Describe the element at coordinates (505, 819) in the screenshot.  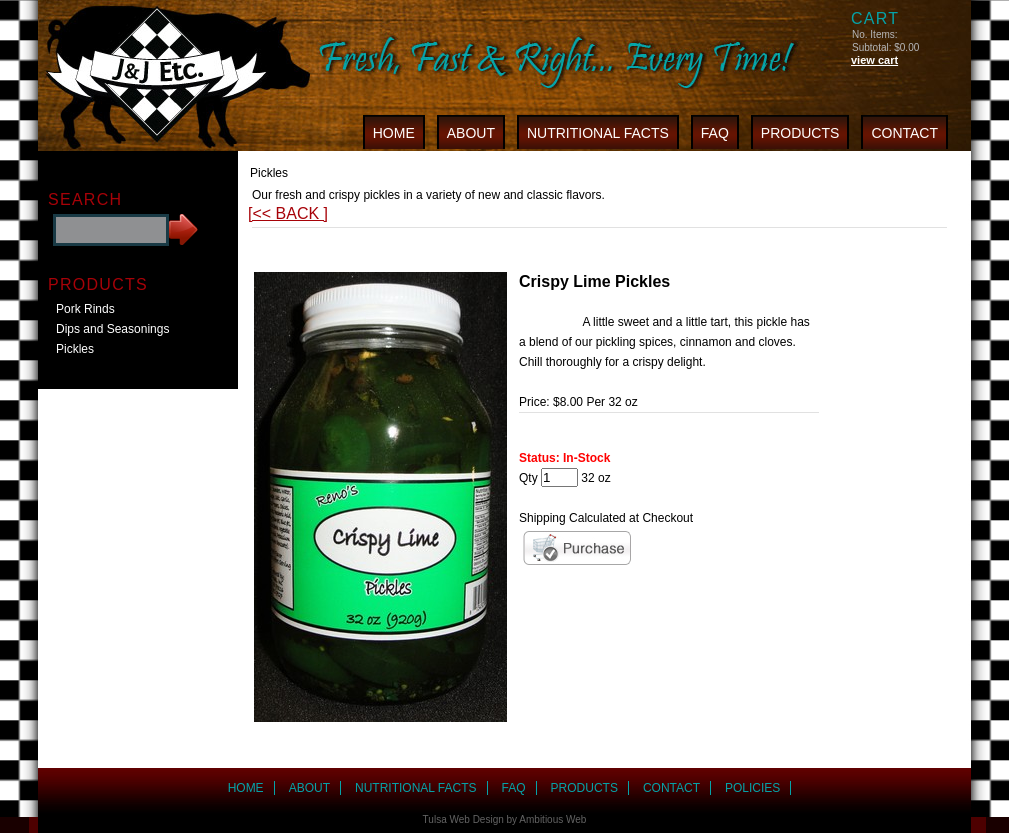
I see `Tulsa Web Design by Ambitious Web` at that location.